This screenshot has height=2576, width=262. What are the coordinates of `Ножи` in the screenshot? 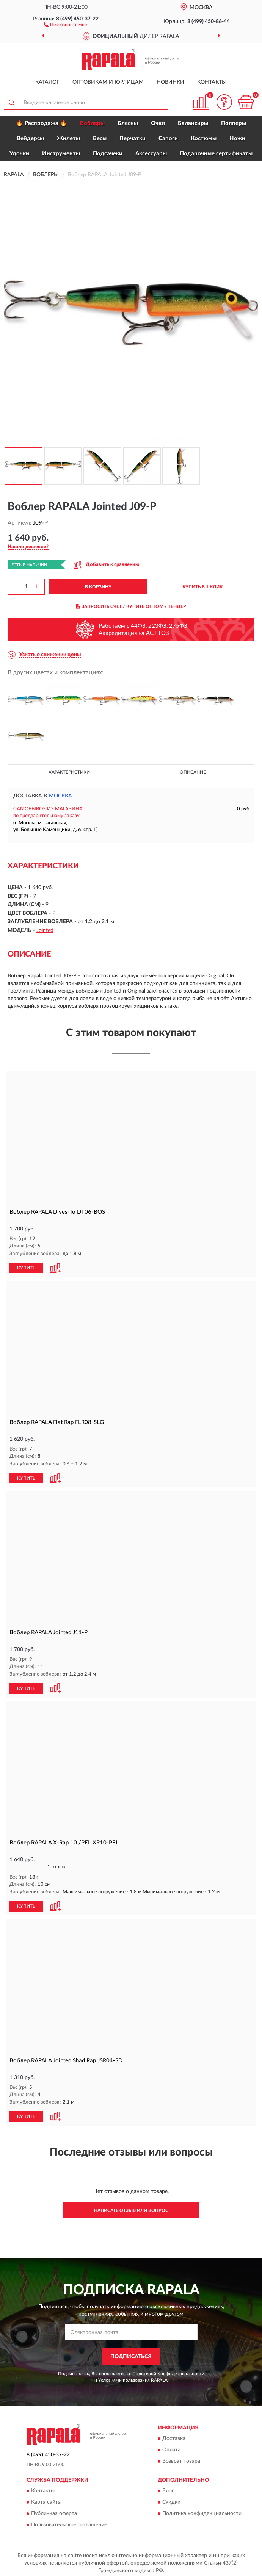 It's located at (237, 138).